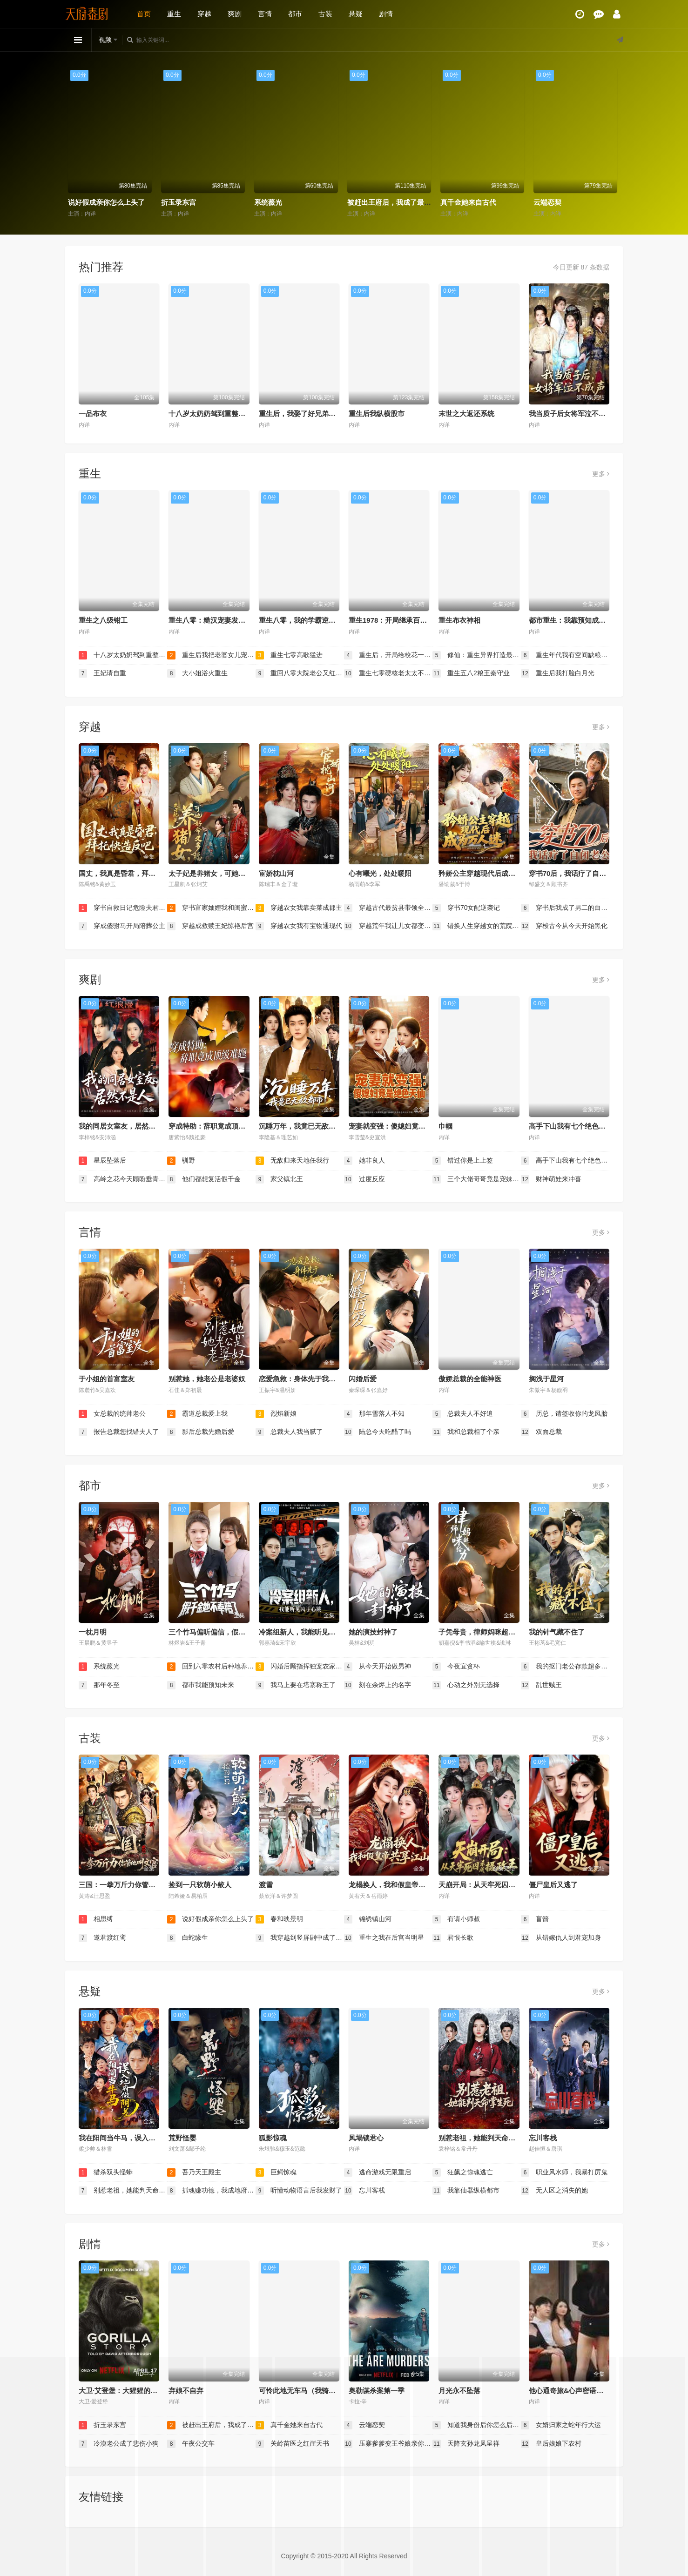 The height and width of the screenshot is (2576, 688). Describe the element at coordinates (144, 14) in the screenshot. I see `首页` at that location.